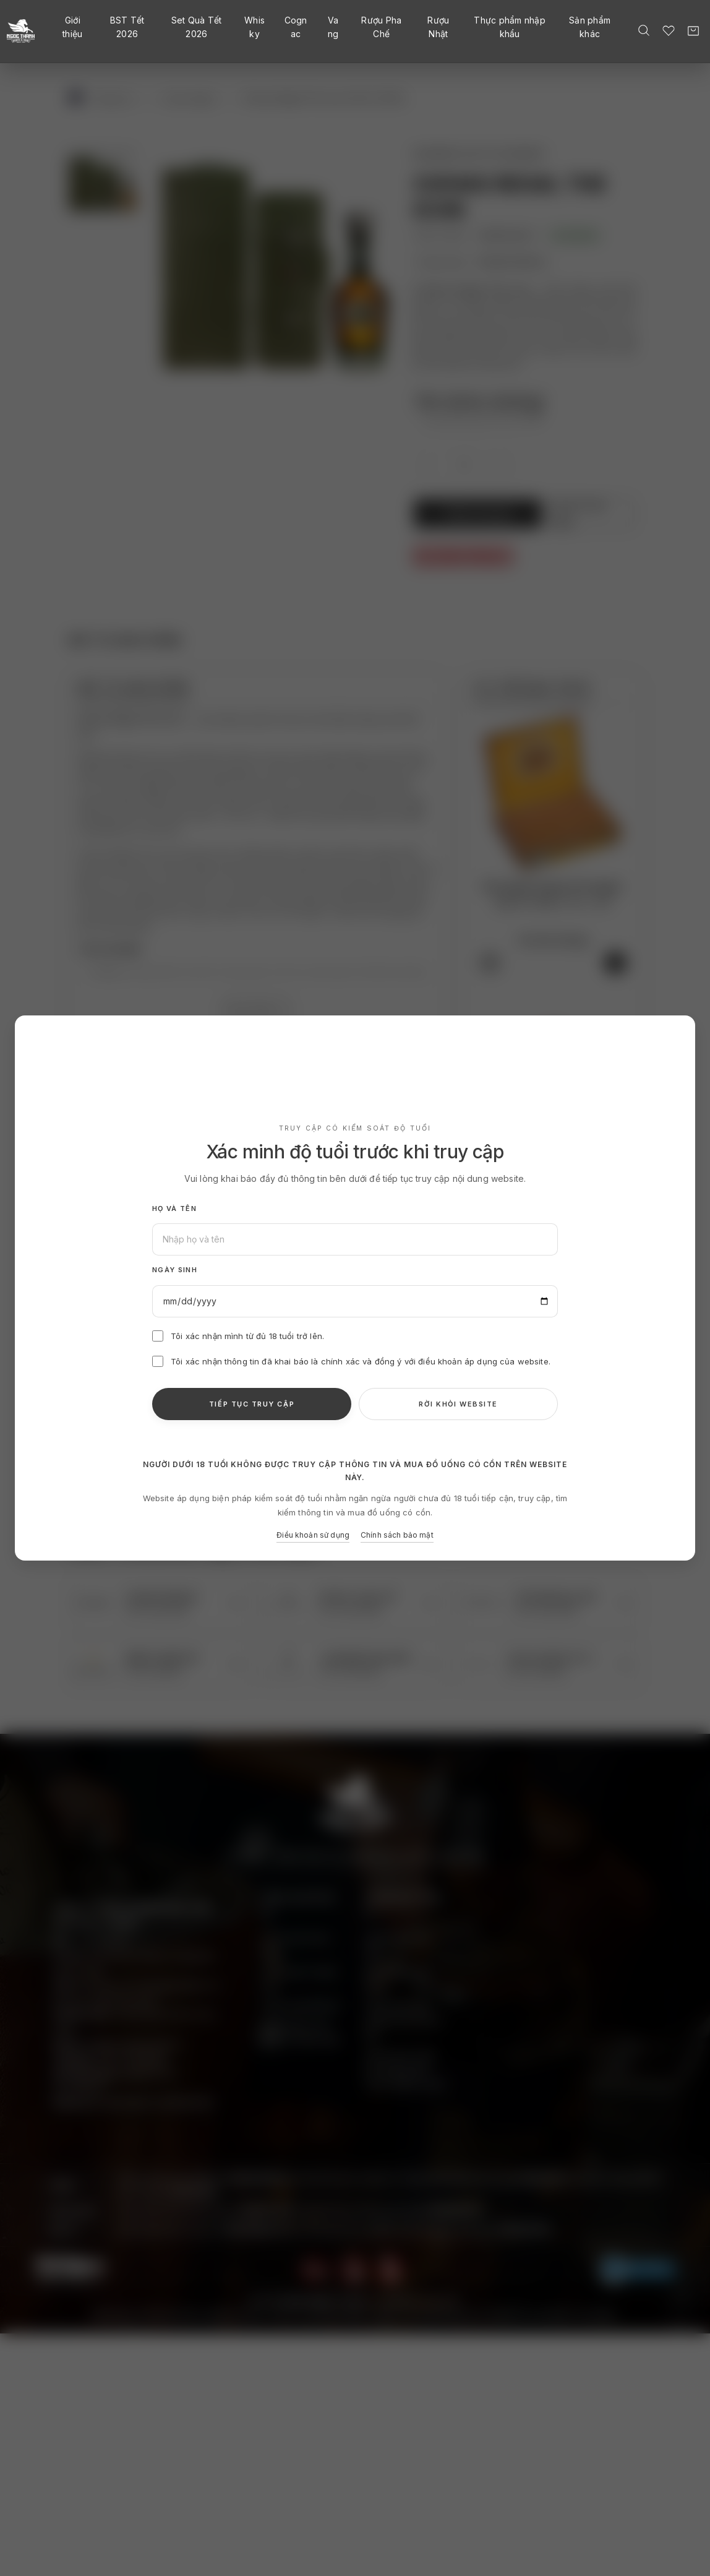 Image resolution: width=710 pixels, height=2576 pixels. Describe the element at coordinates (458, 1404) in the screenshot. I see `RỜI KHỎI WEBSITE` at that location.